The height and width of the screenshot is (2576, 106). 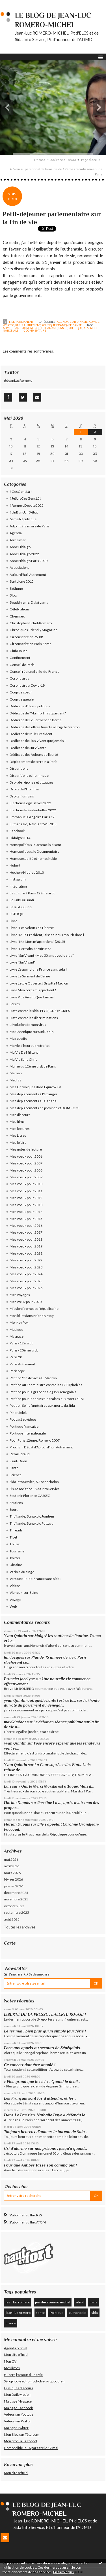 I want to click on mars 2026, so click(x=12, y=1873).